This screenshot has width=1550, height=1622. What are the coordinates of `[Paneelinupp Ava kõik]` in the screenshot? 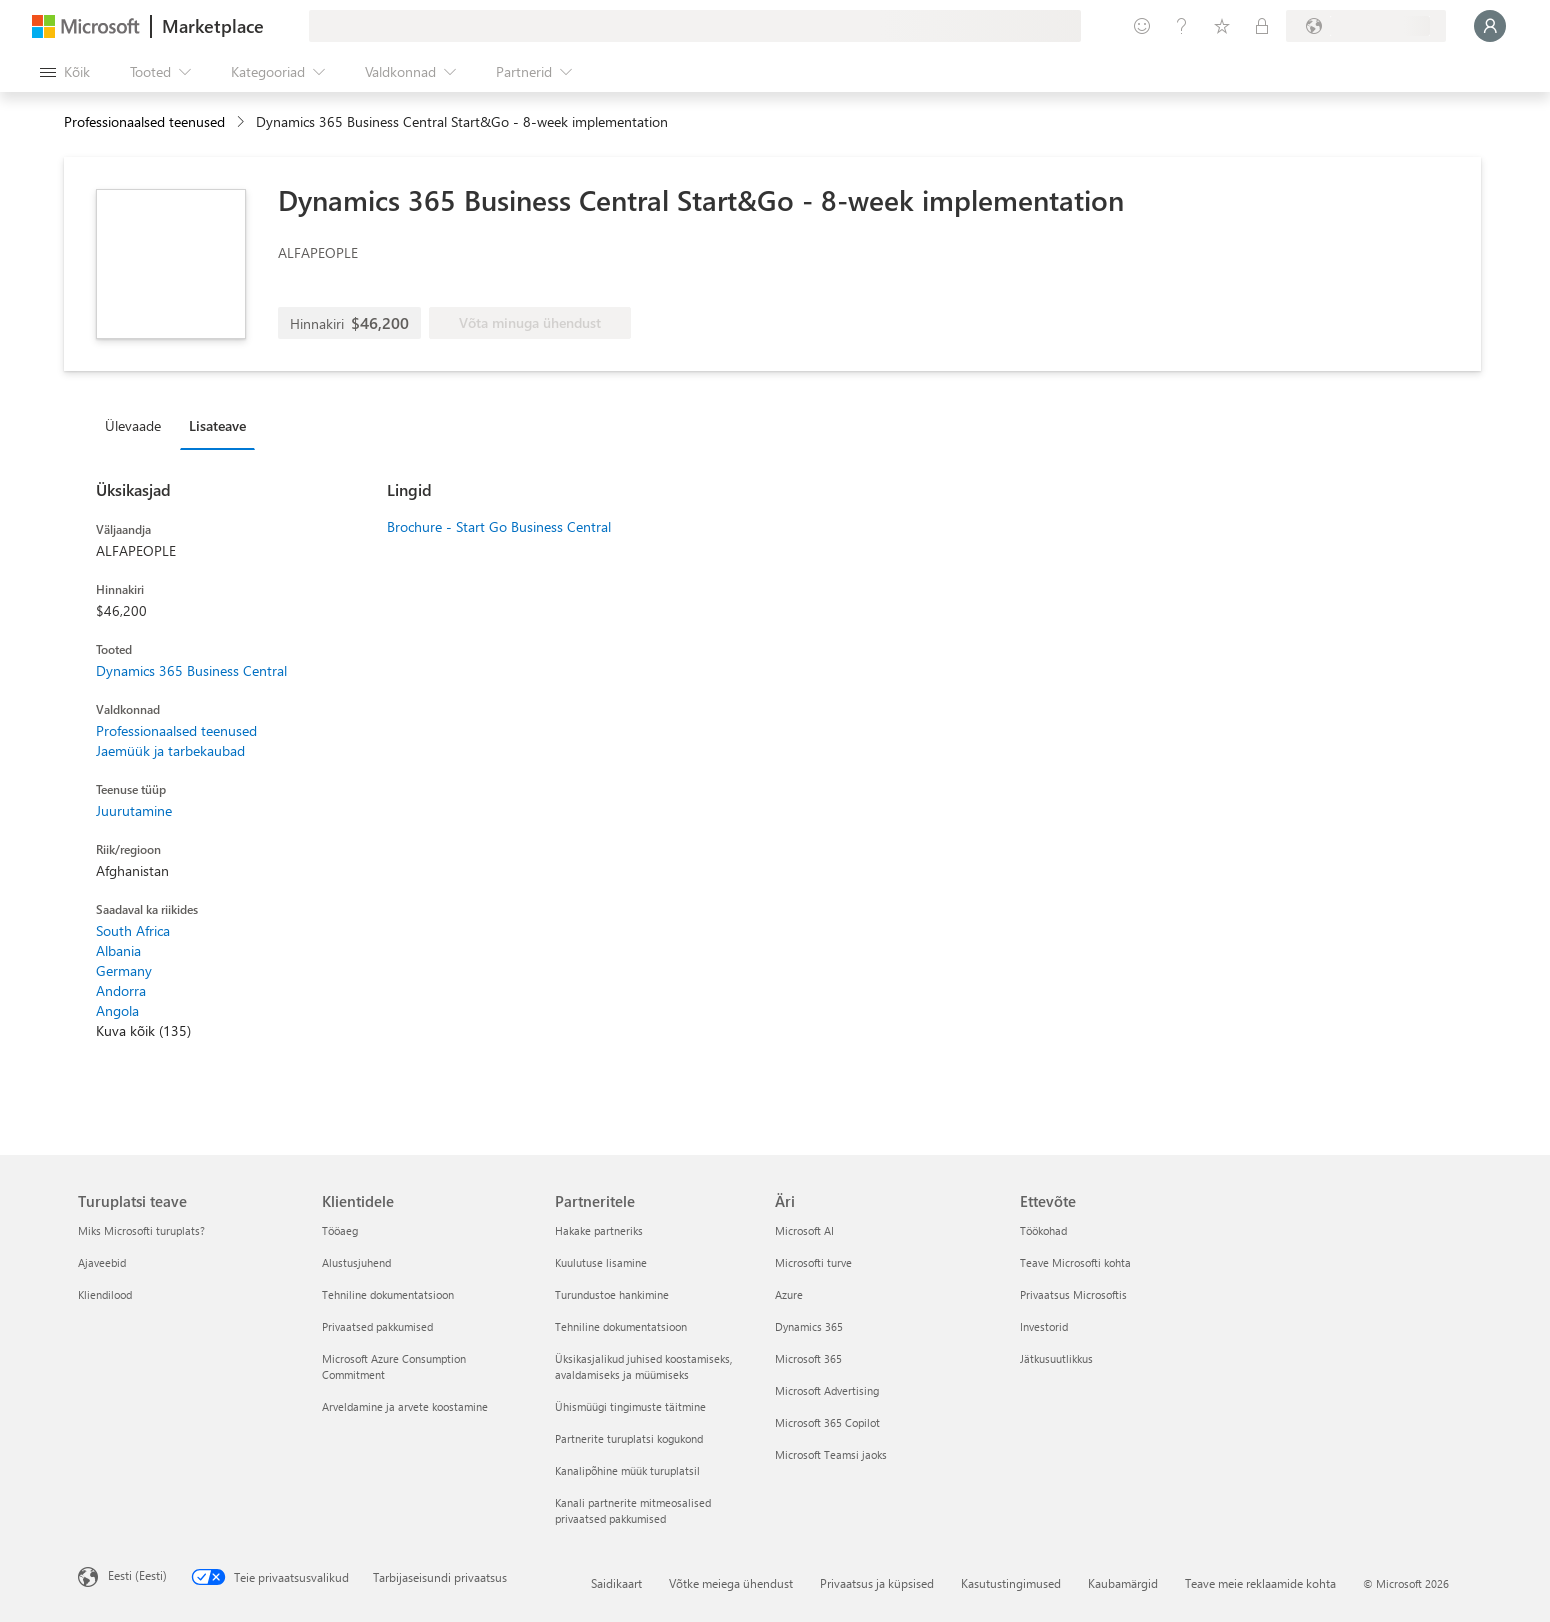 It's located at (65, 72).